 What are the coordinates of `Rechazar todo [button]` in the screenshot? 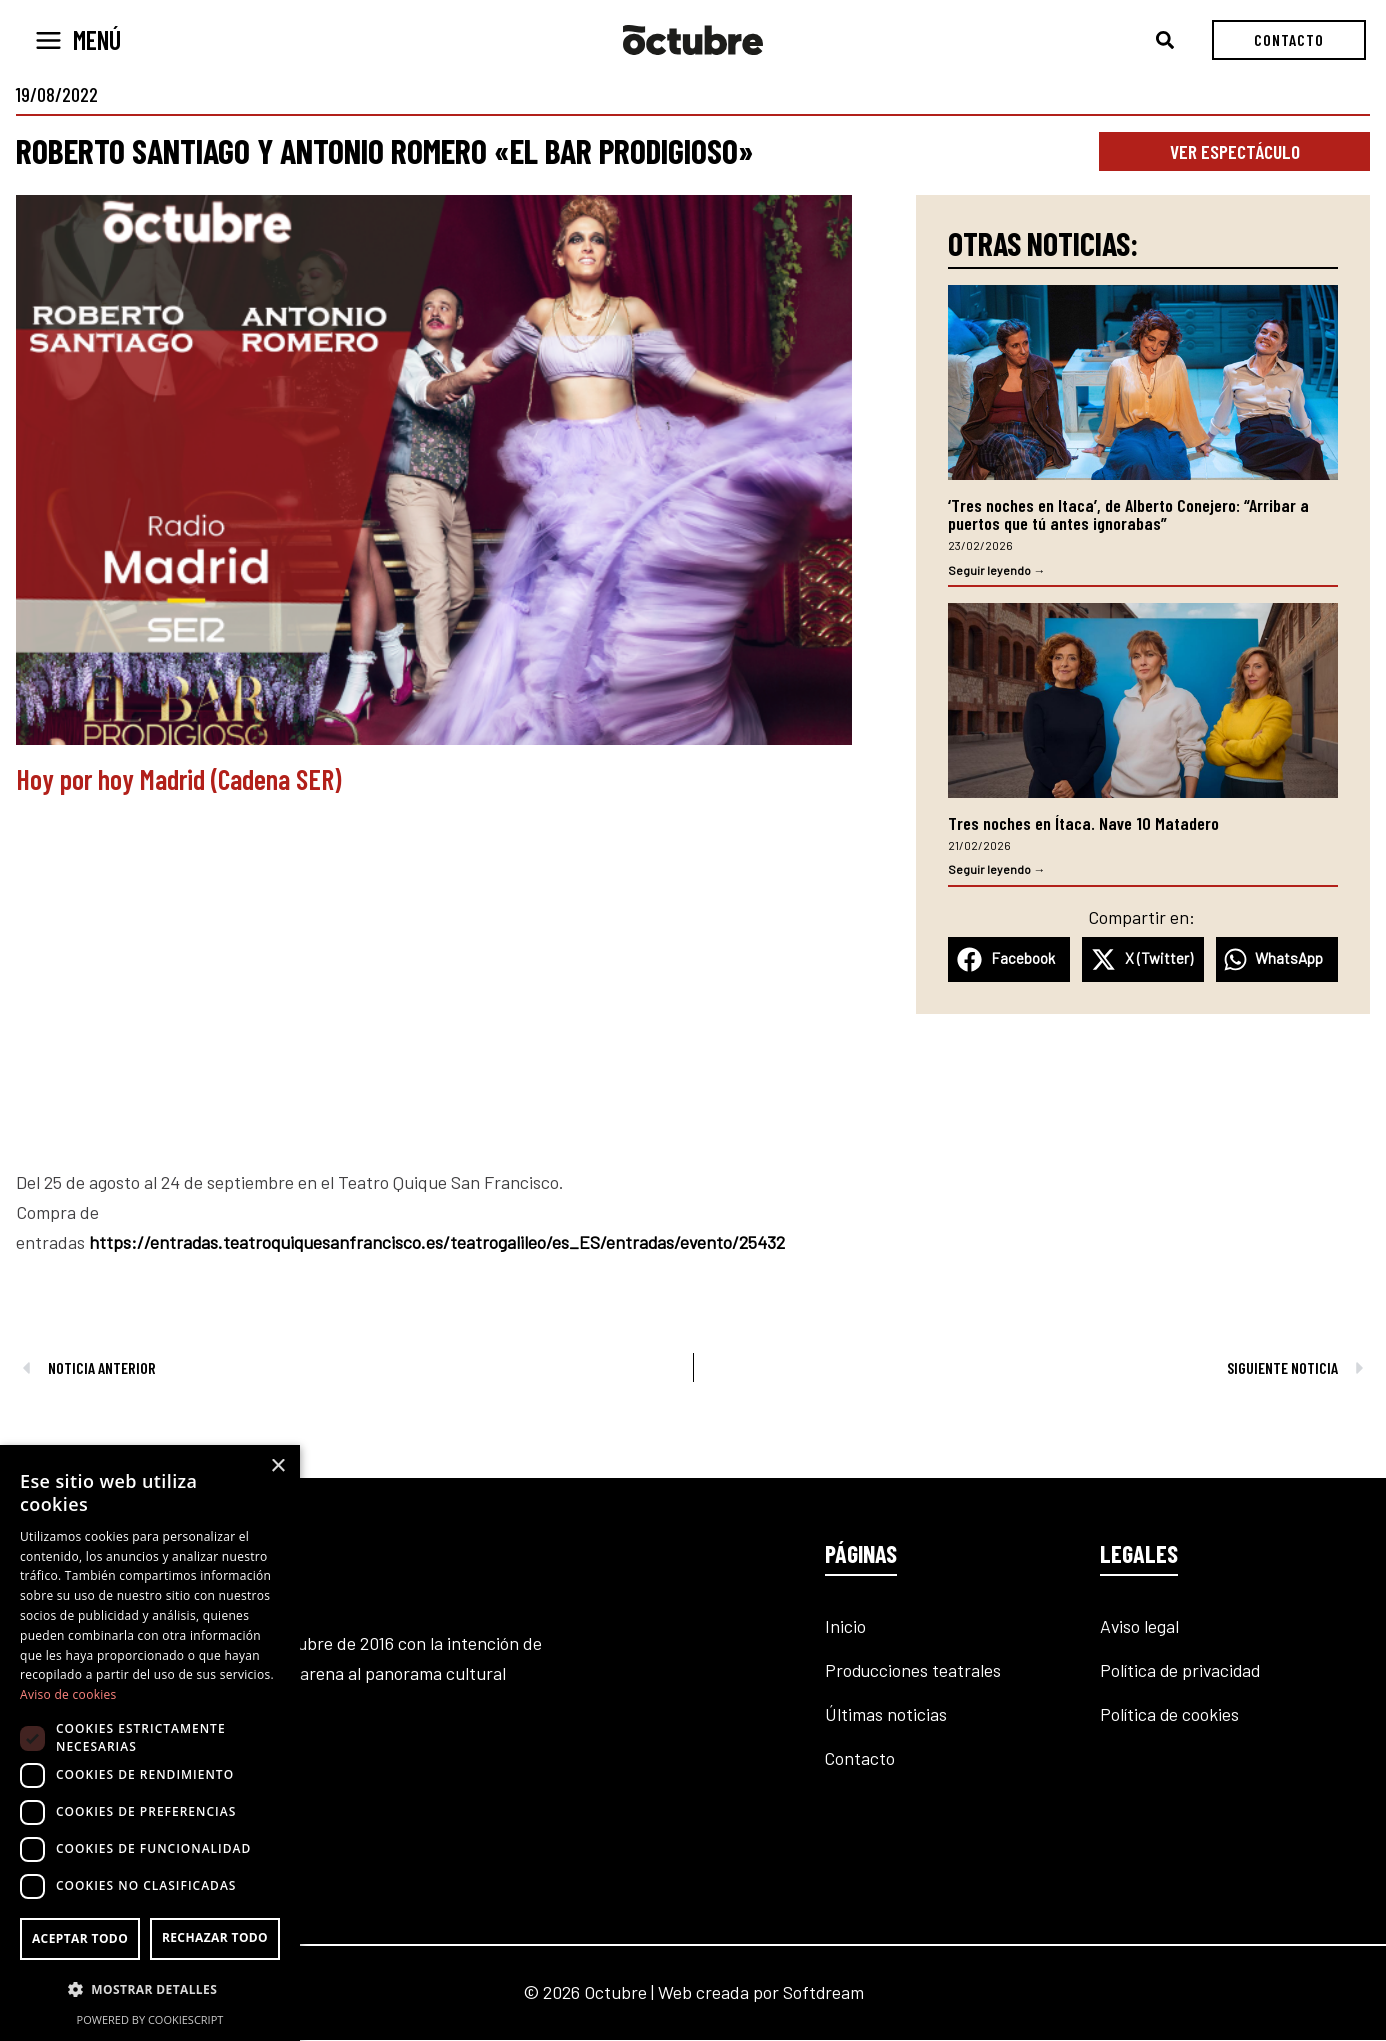 It's located at (215, 1937).